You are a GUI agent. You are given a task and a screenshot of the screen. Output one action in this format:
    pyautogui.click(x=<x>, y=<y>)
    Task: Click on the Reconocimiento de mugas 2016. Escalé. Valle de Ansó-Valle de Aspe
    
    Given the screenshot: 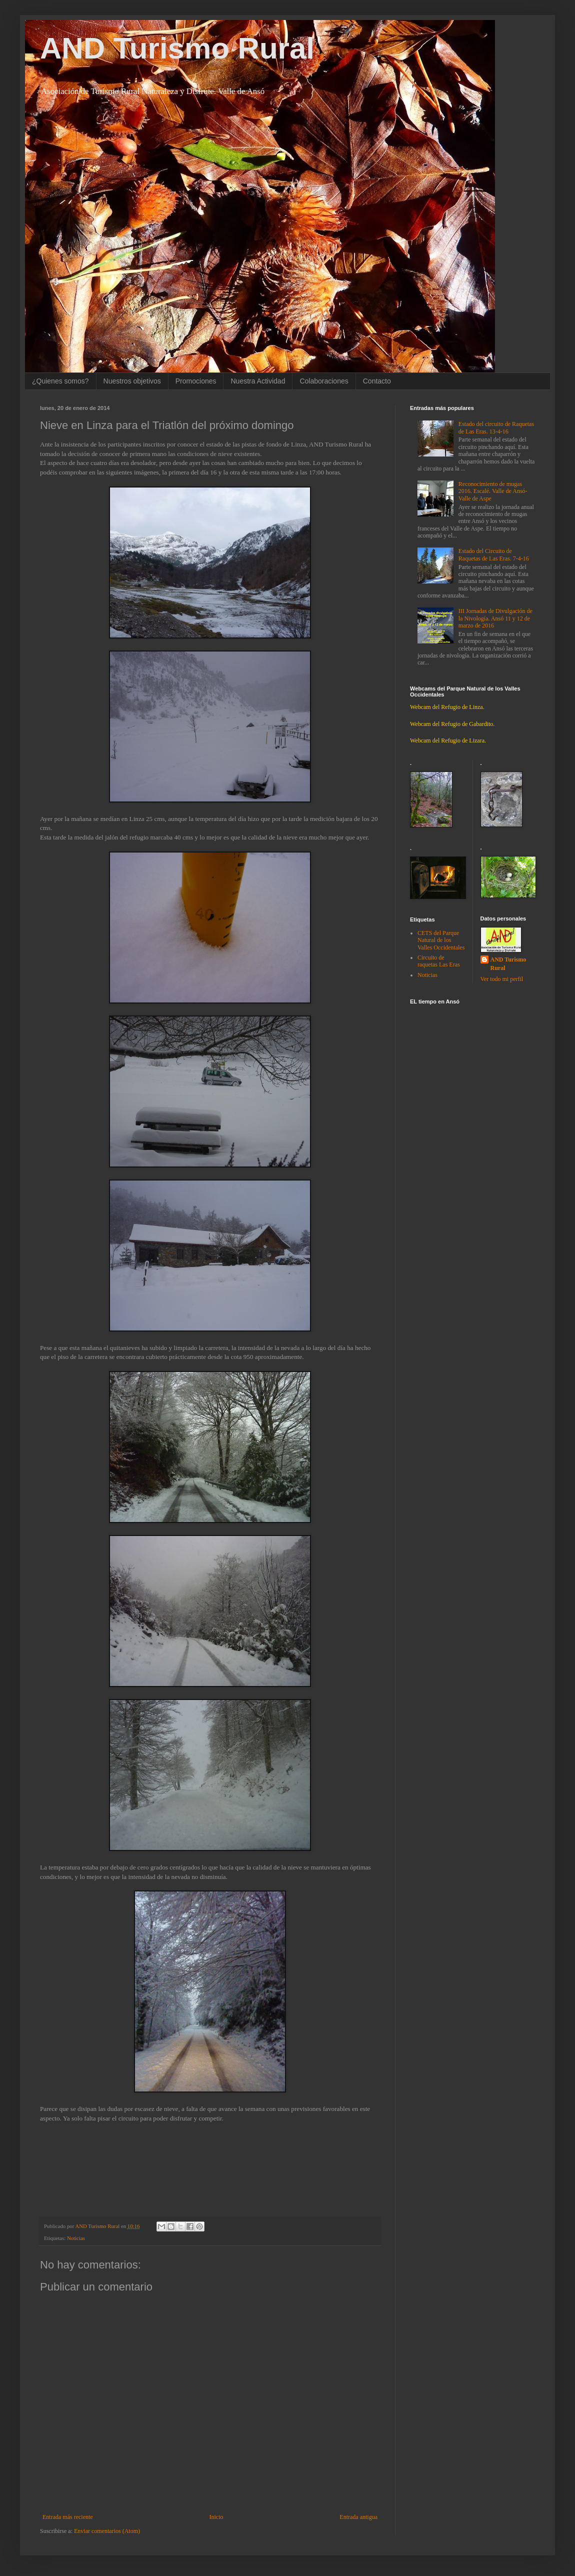 What is the action you would take?
    pyautogui.click(x=493, y=491)
    